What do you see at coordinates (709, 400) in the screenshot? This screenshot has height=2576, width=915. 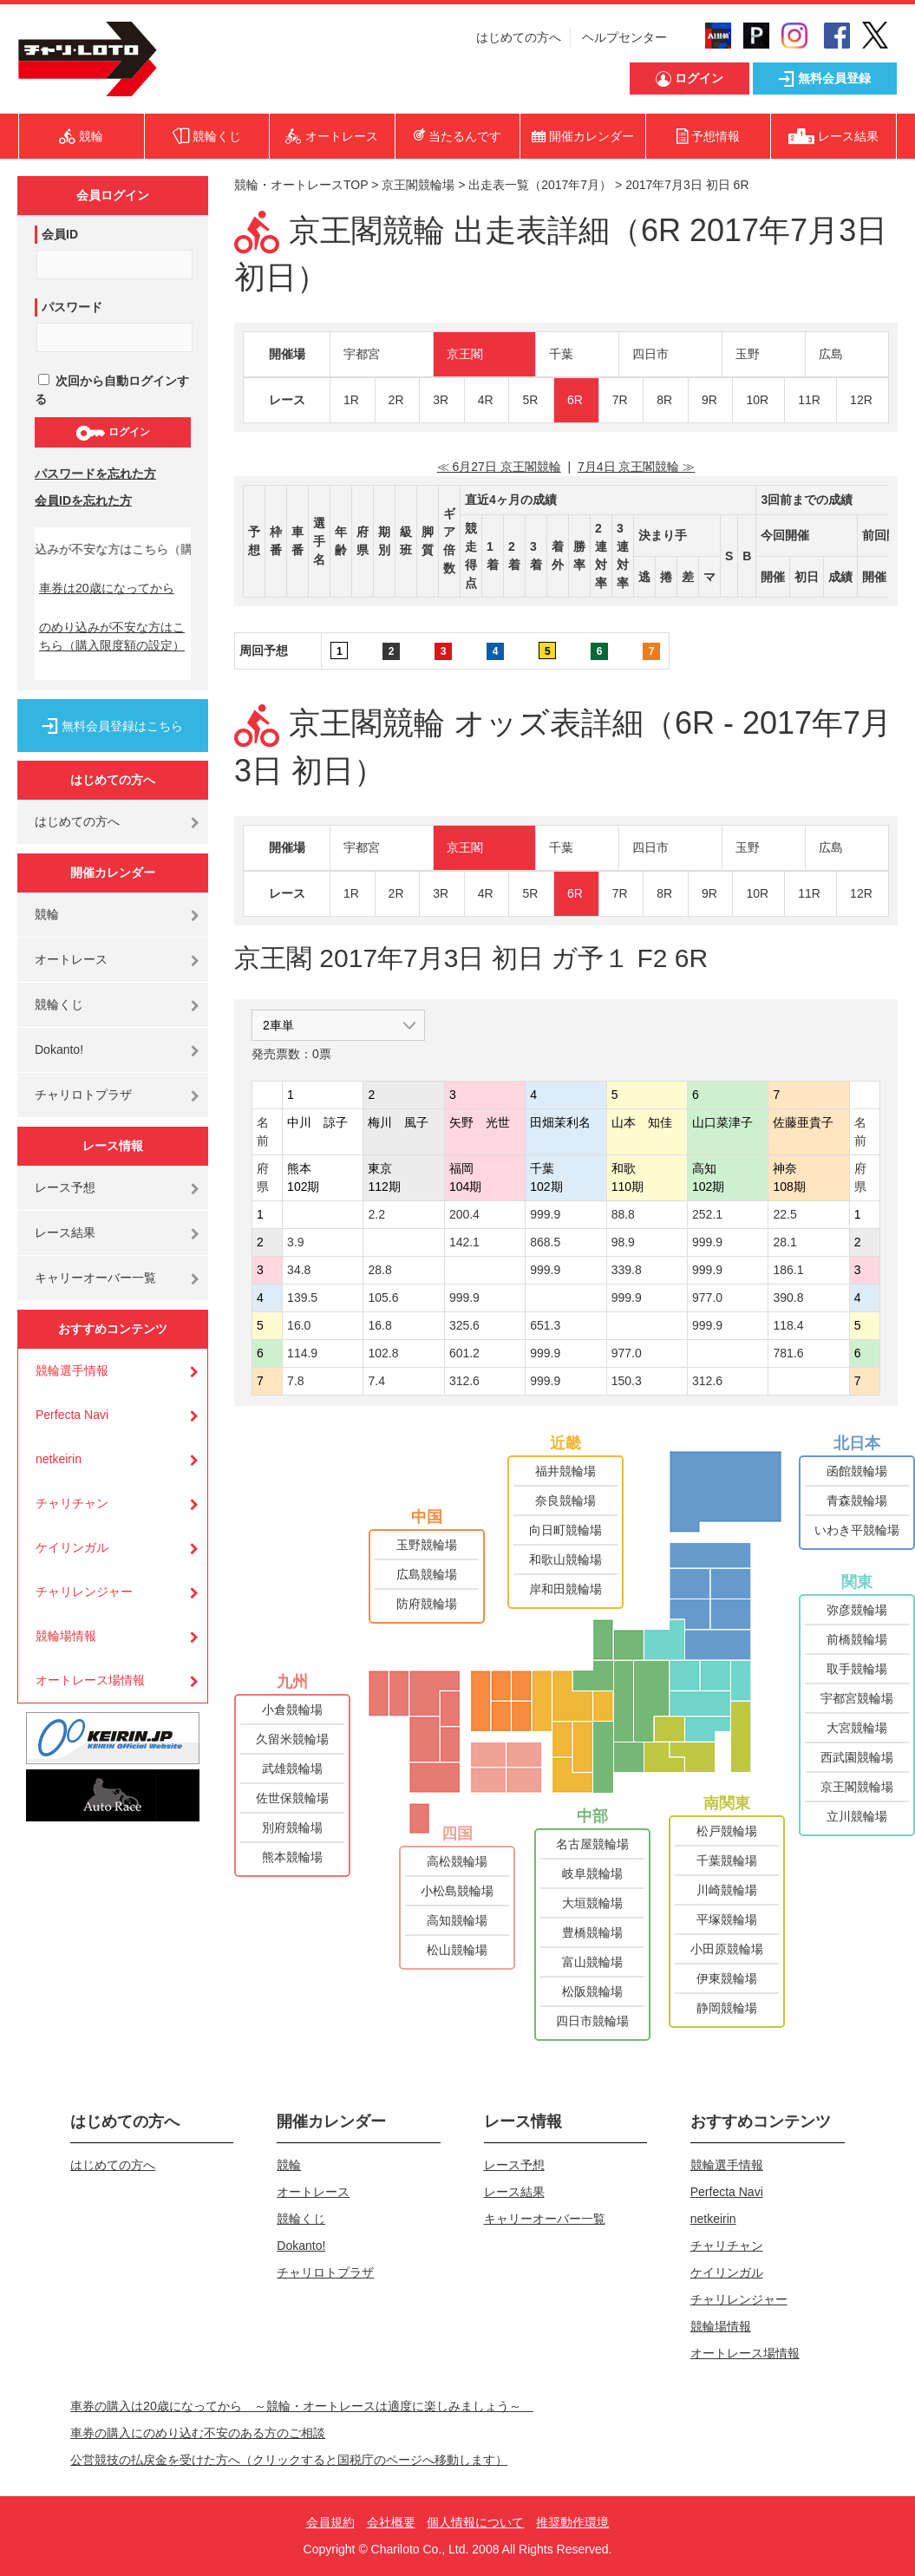 I see `9R` at bounding box center [709, 400].